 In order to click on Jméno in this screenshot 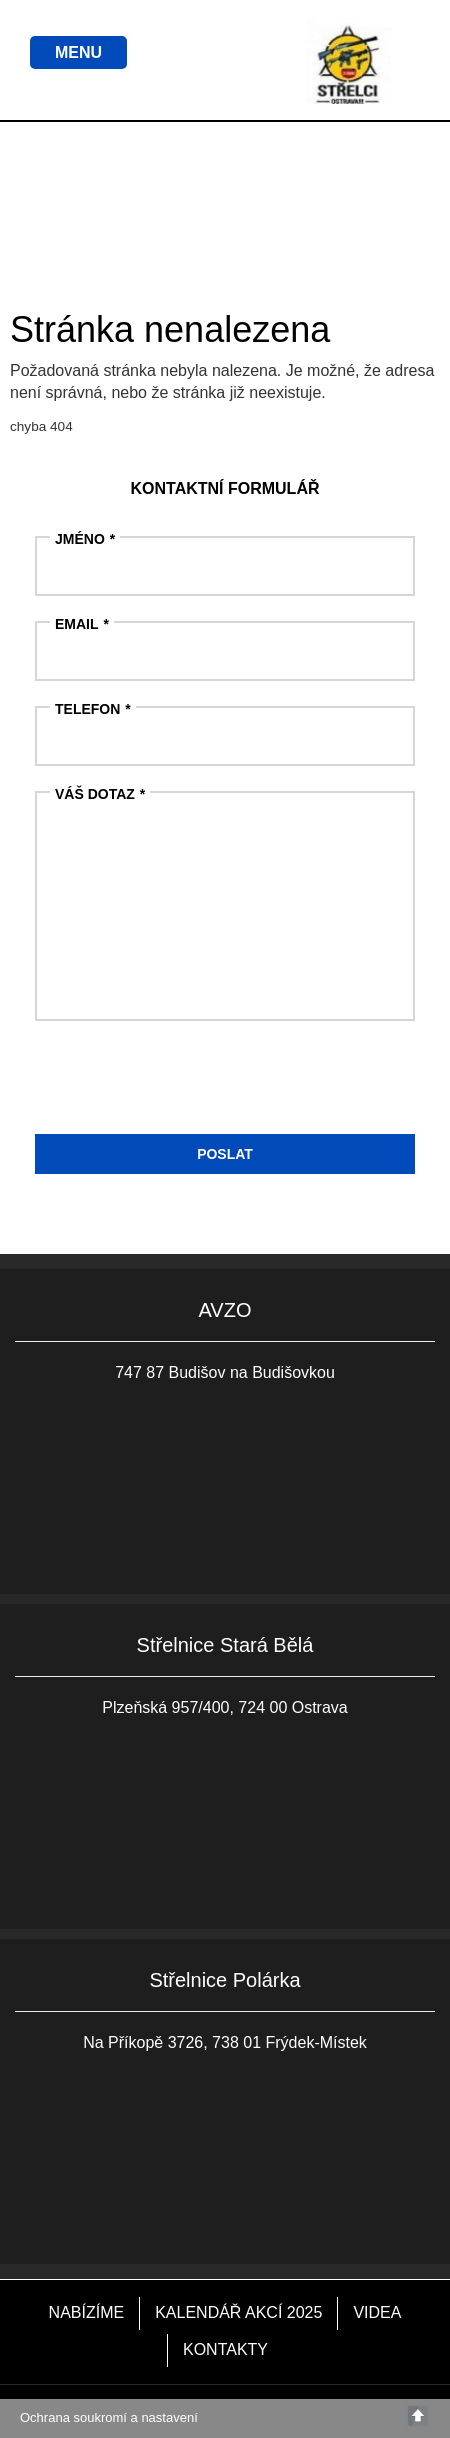, I will do `click(80, 539)`.